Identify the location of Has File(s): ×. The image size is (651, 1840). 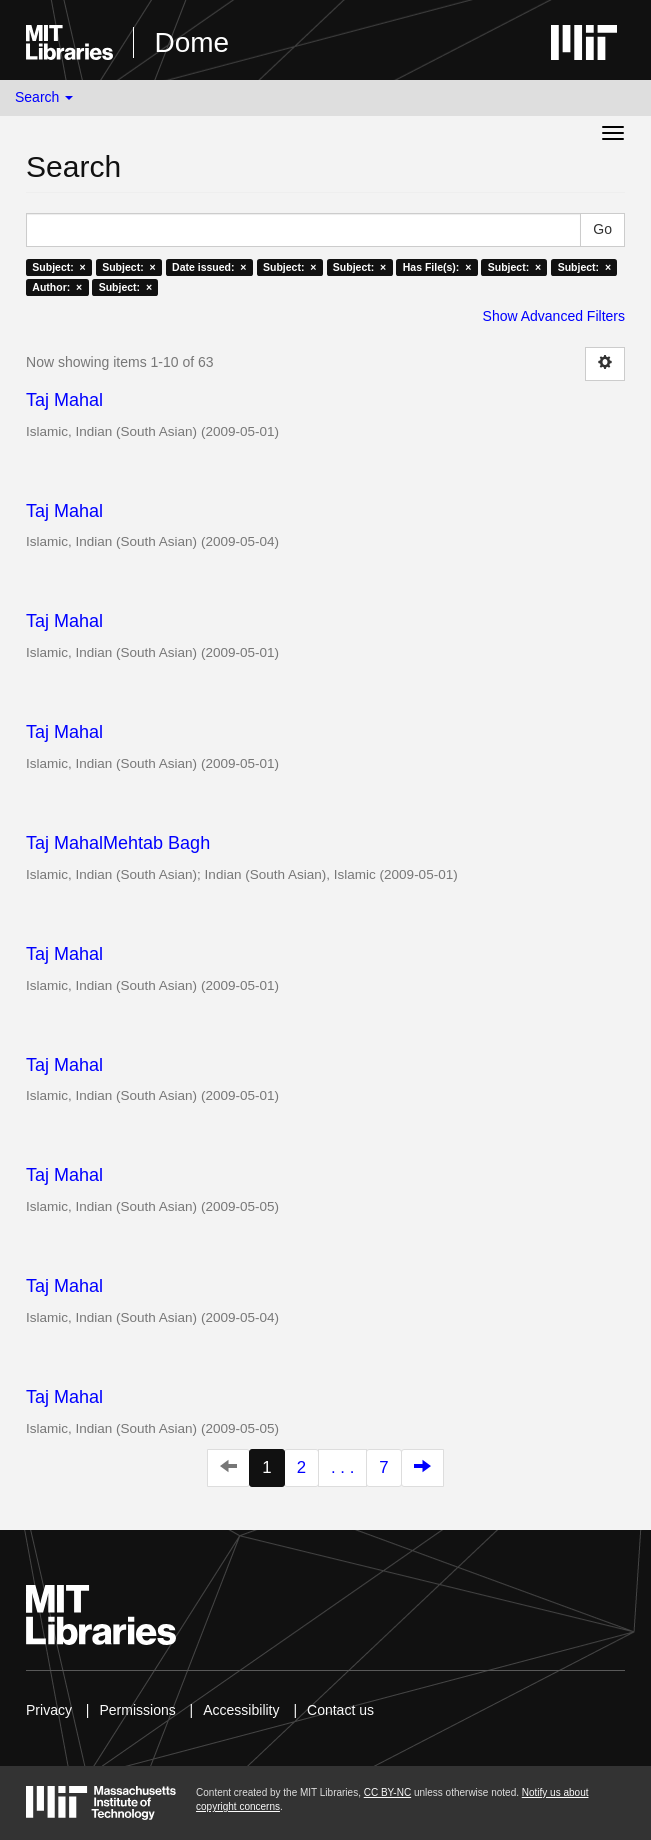
(437, 267).